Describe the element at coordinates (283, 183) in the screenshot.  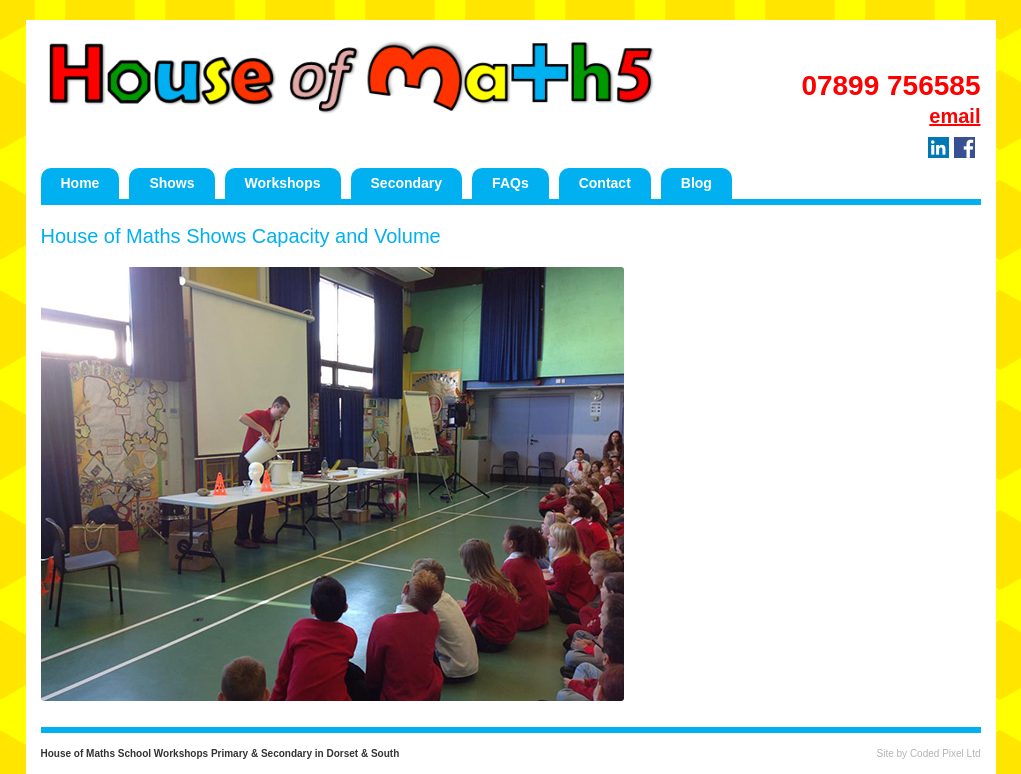
I see `Workshops` at that location.